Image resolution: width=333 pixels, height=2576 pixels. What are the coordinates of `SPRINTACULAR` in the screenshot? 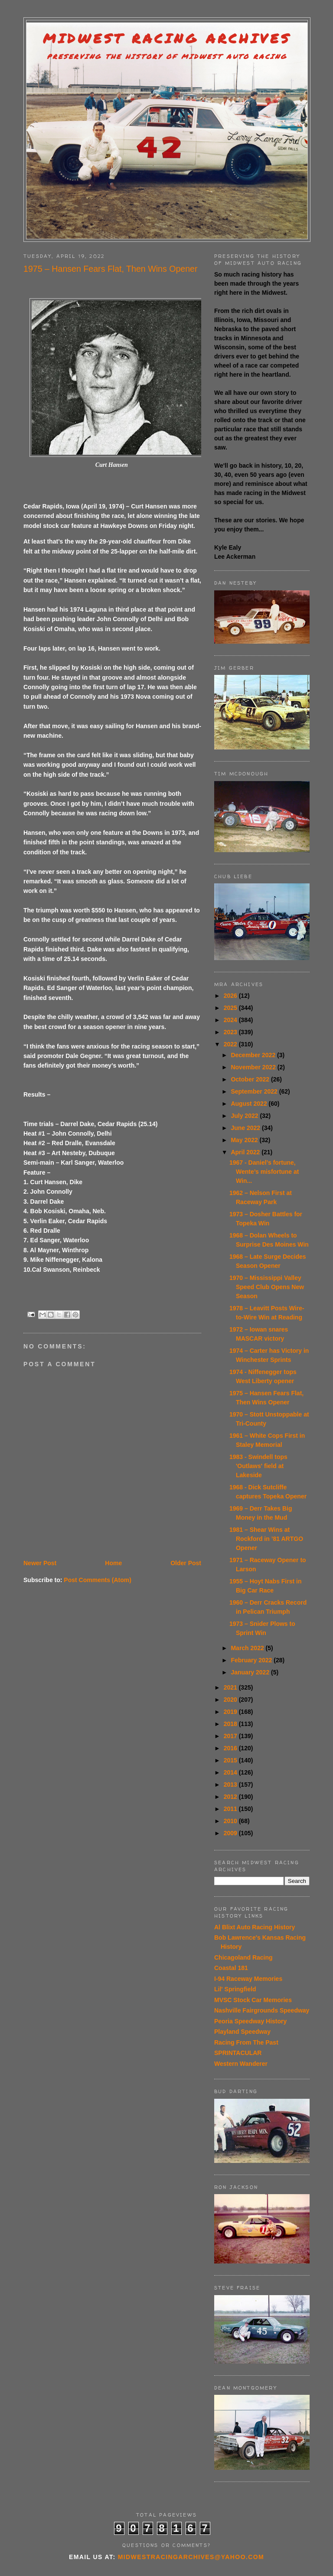 It's located at (237, 2052).